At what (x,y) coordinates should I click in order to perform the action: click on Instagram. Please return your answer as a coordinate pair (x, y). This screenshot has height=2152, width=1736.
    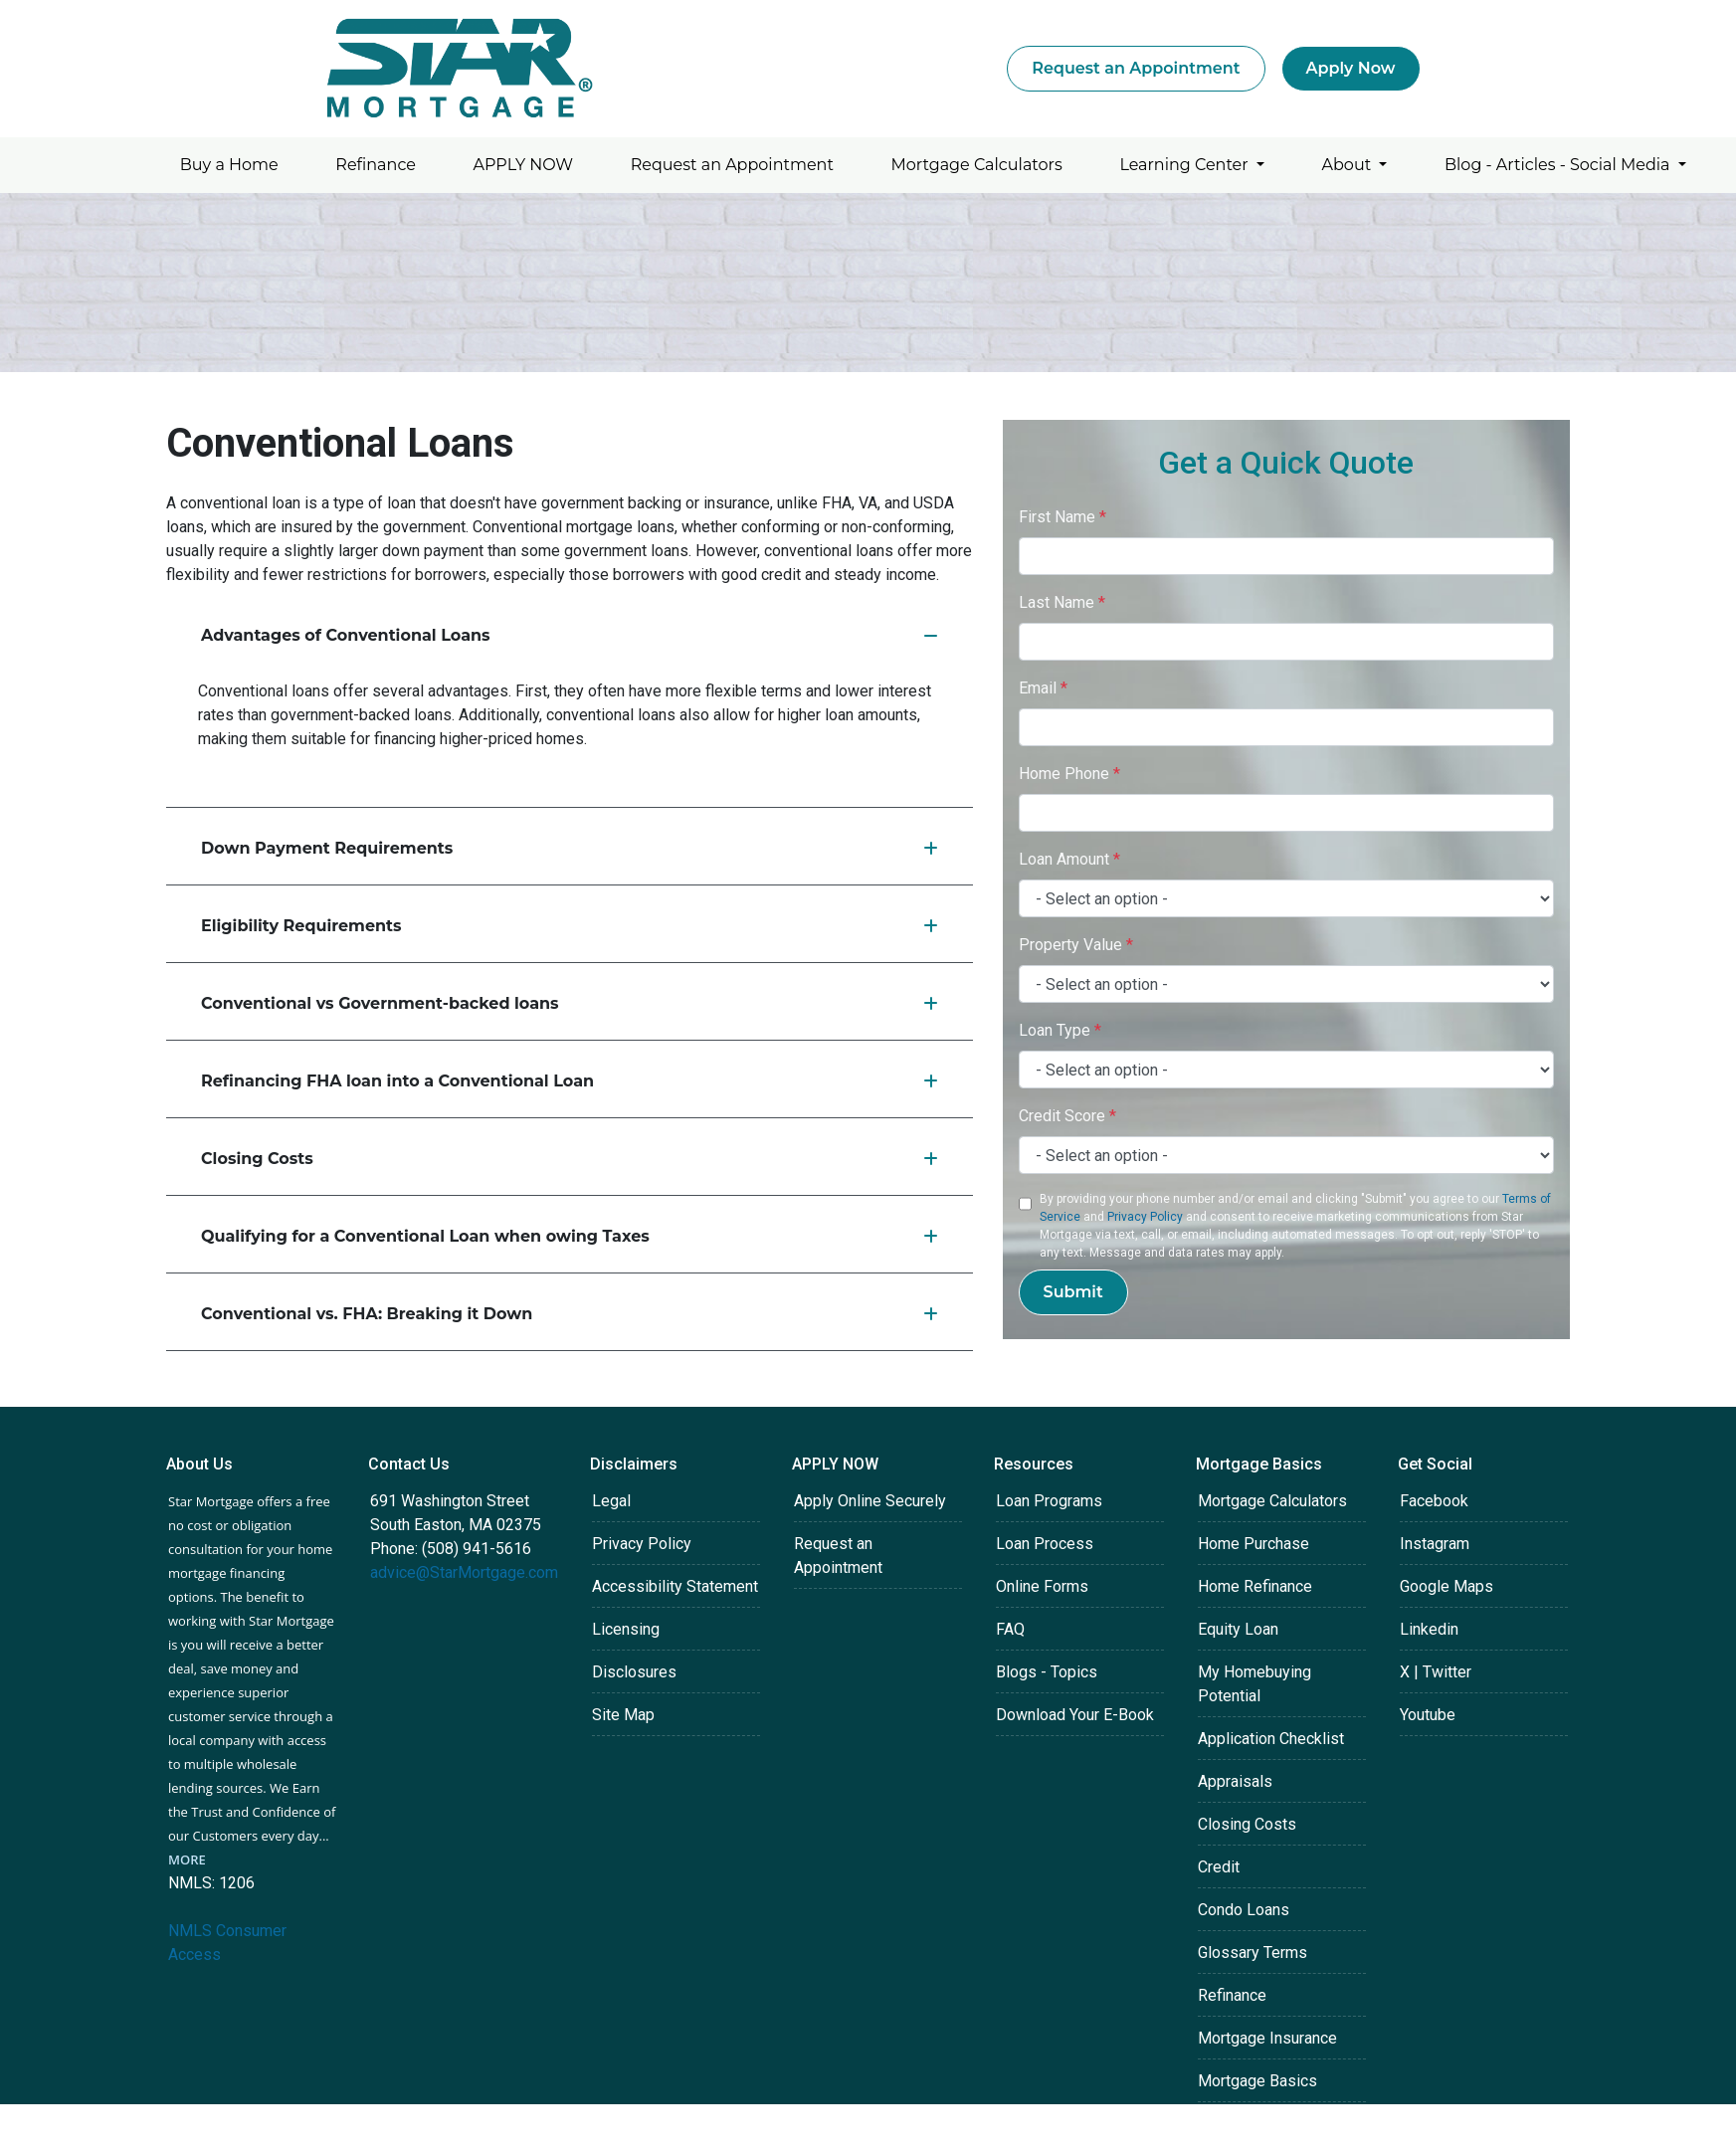
    Looking at the image, I should click on (1434, 1543).